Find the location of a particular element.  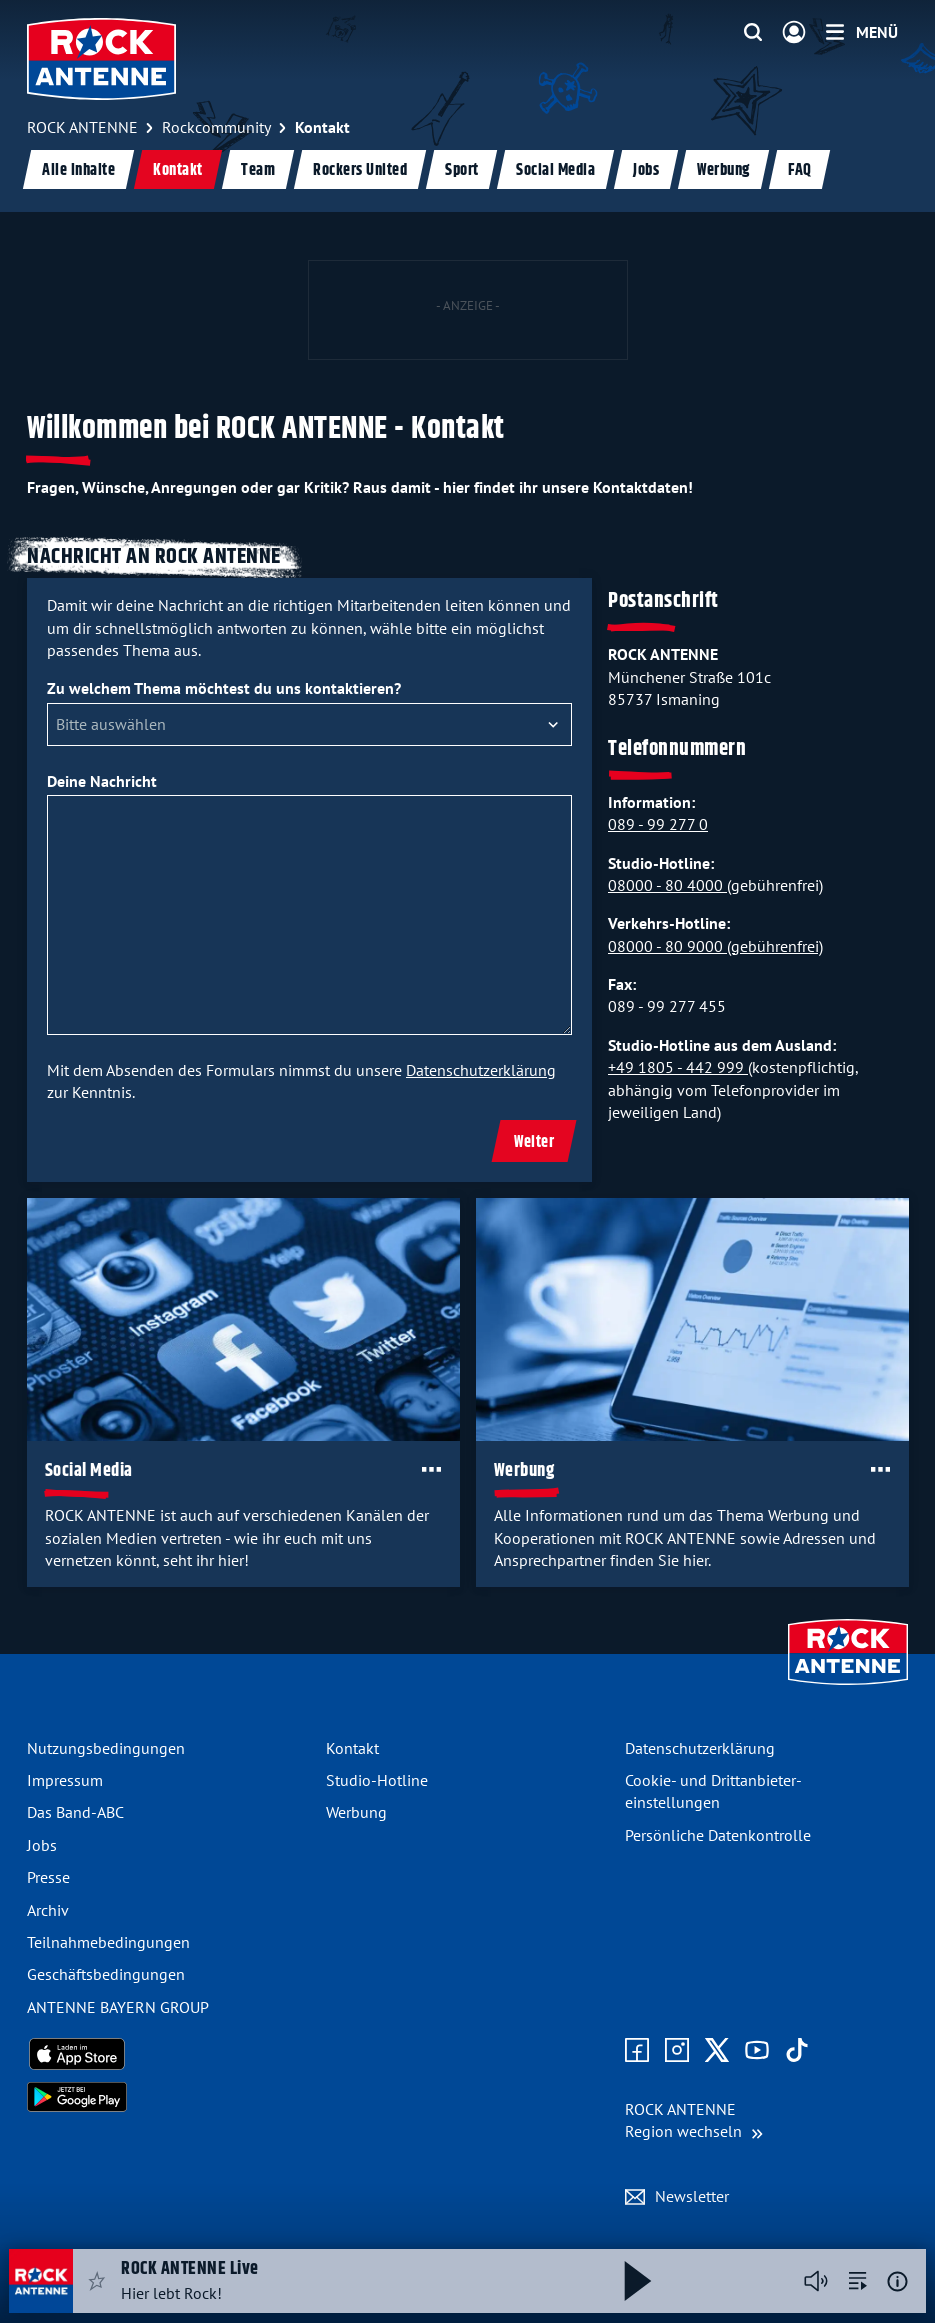

[ROCK ANTENNE Logo - zur Startseite] is located at coordinates (101, 59).